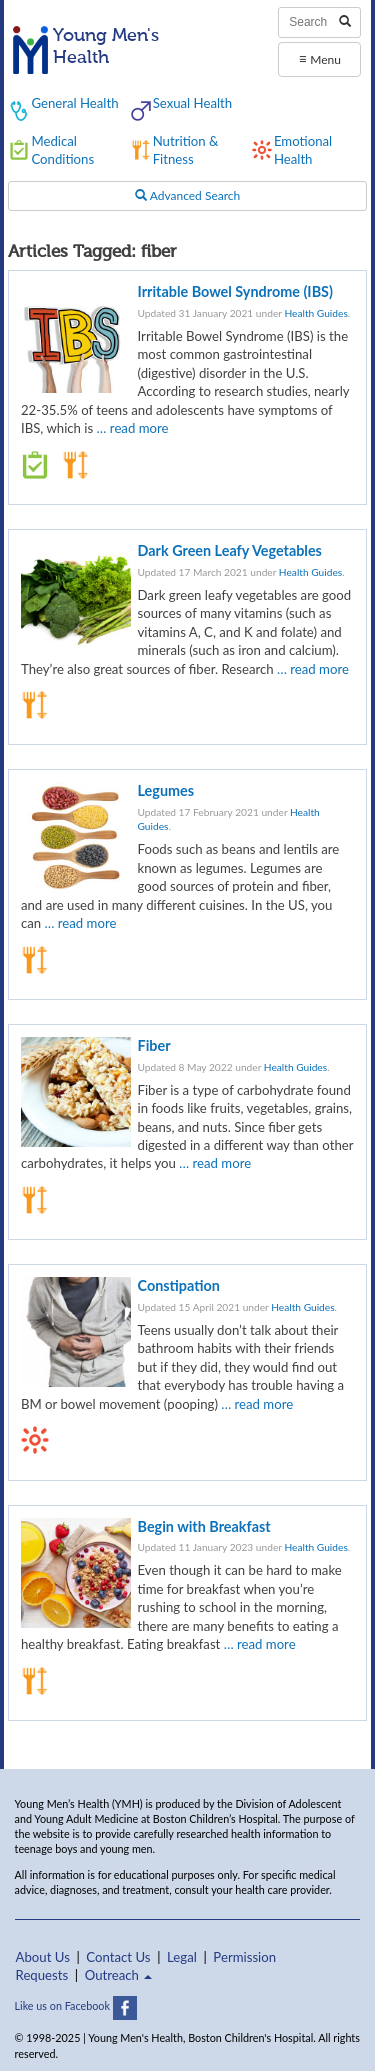  What do you see at coordinates (315, 313) in the screenshot?
I see `Health Guides` at bounding box center [315, 313].